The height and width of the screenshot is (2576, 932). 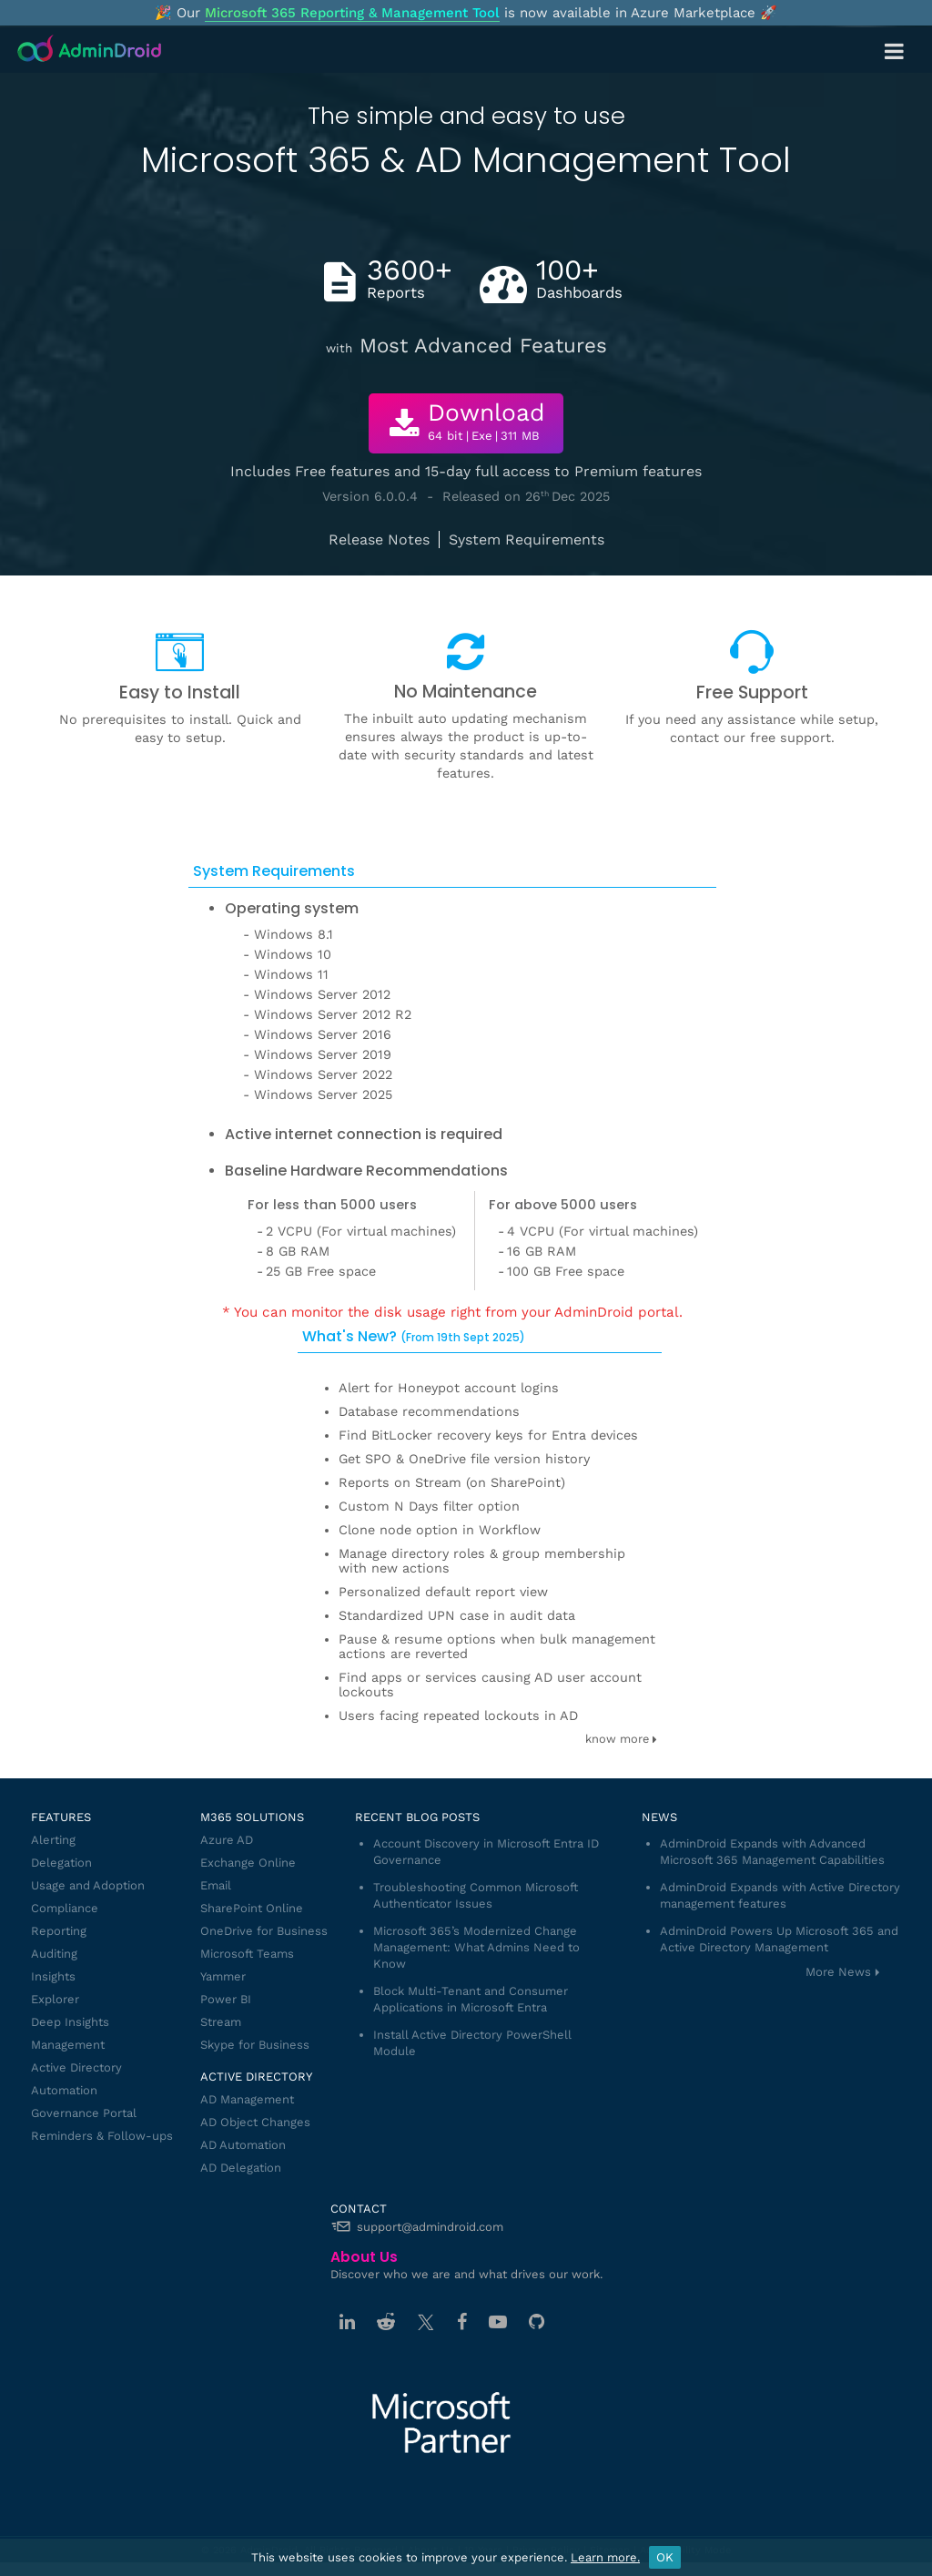 What do you see at coordinates (352, 13) in the screenshot?
I see `Microsoft 365 Reporting & Management Tool` at bounding box center [352, 13].